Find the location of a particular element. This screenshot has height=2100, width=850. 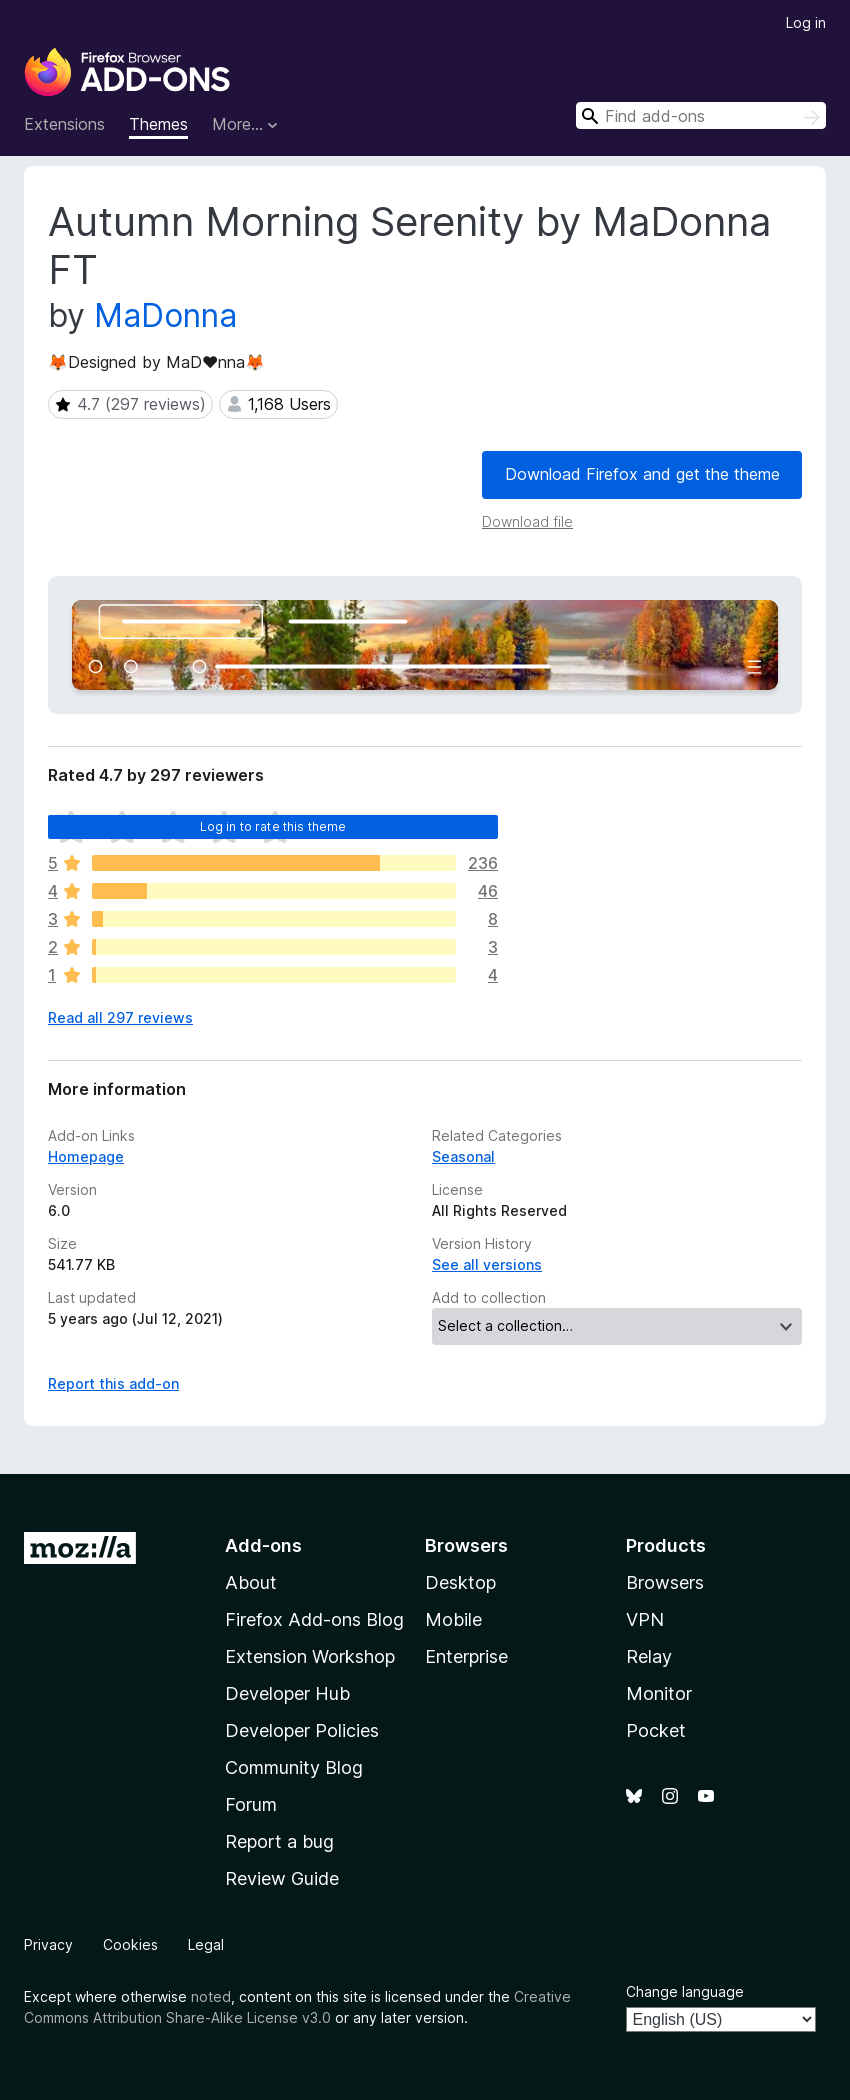

Report a bug is located at coordinates (279, 1841).